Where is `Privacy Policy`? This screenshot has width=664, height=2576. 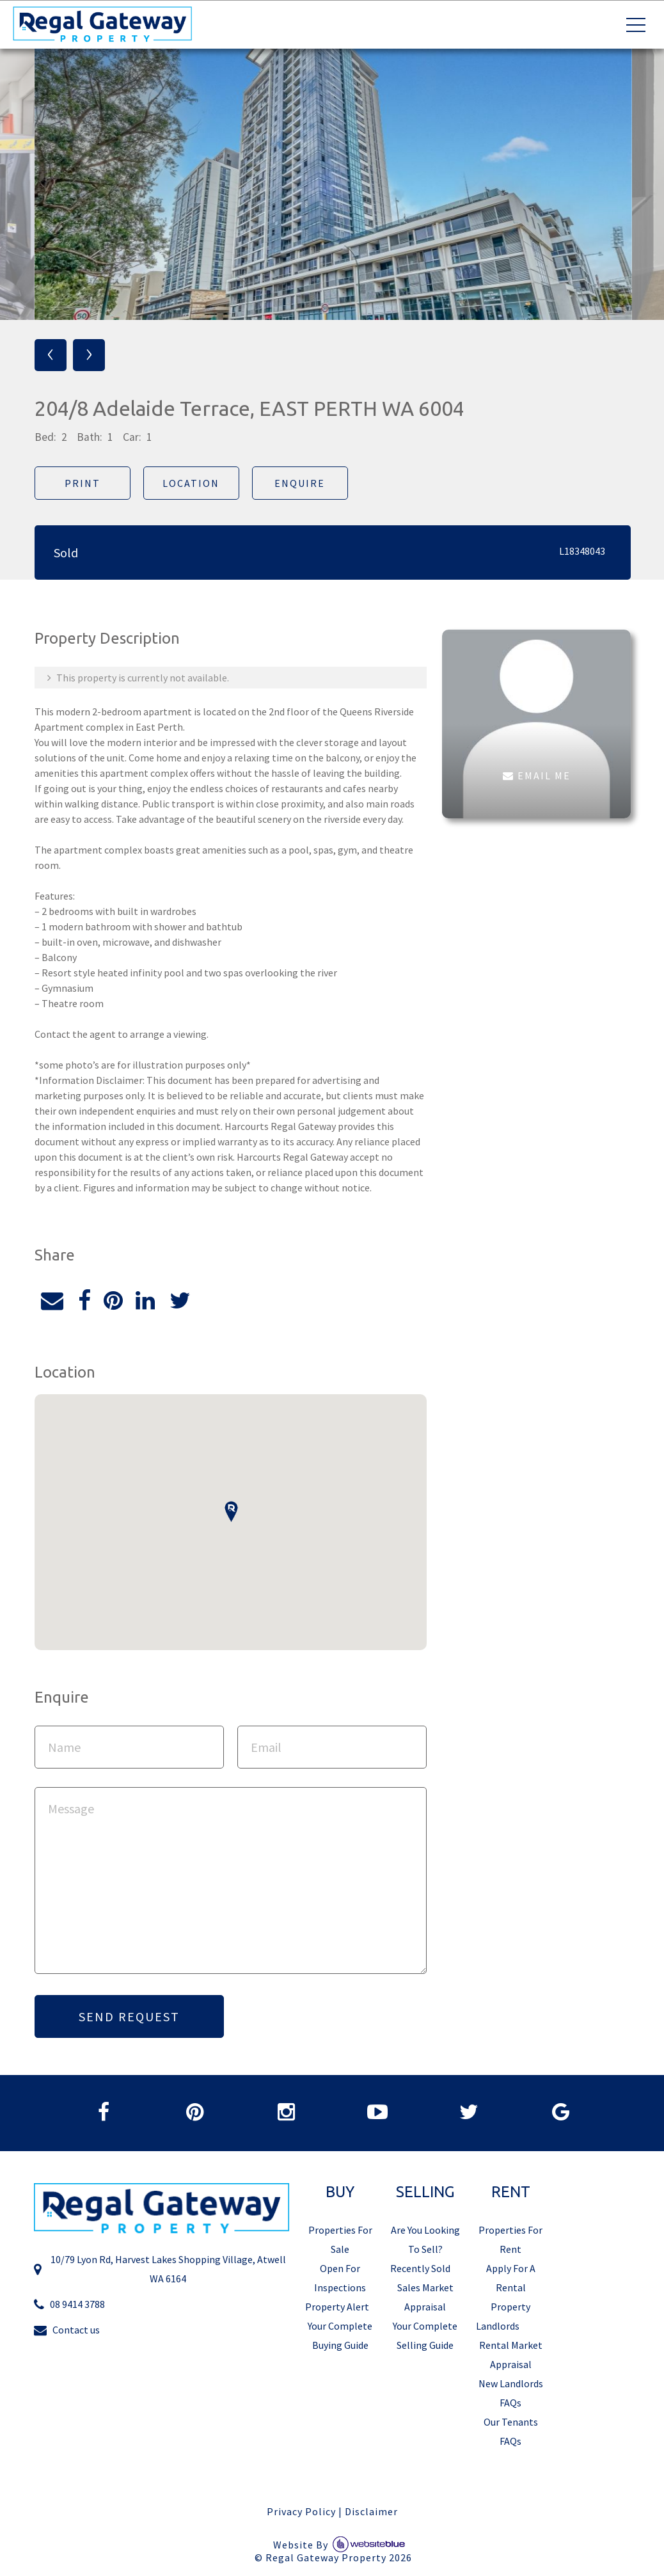 Privacy Policy is located at coordinates (301, 2516).